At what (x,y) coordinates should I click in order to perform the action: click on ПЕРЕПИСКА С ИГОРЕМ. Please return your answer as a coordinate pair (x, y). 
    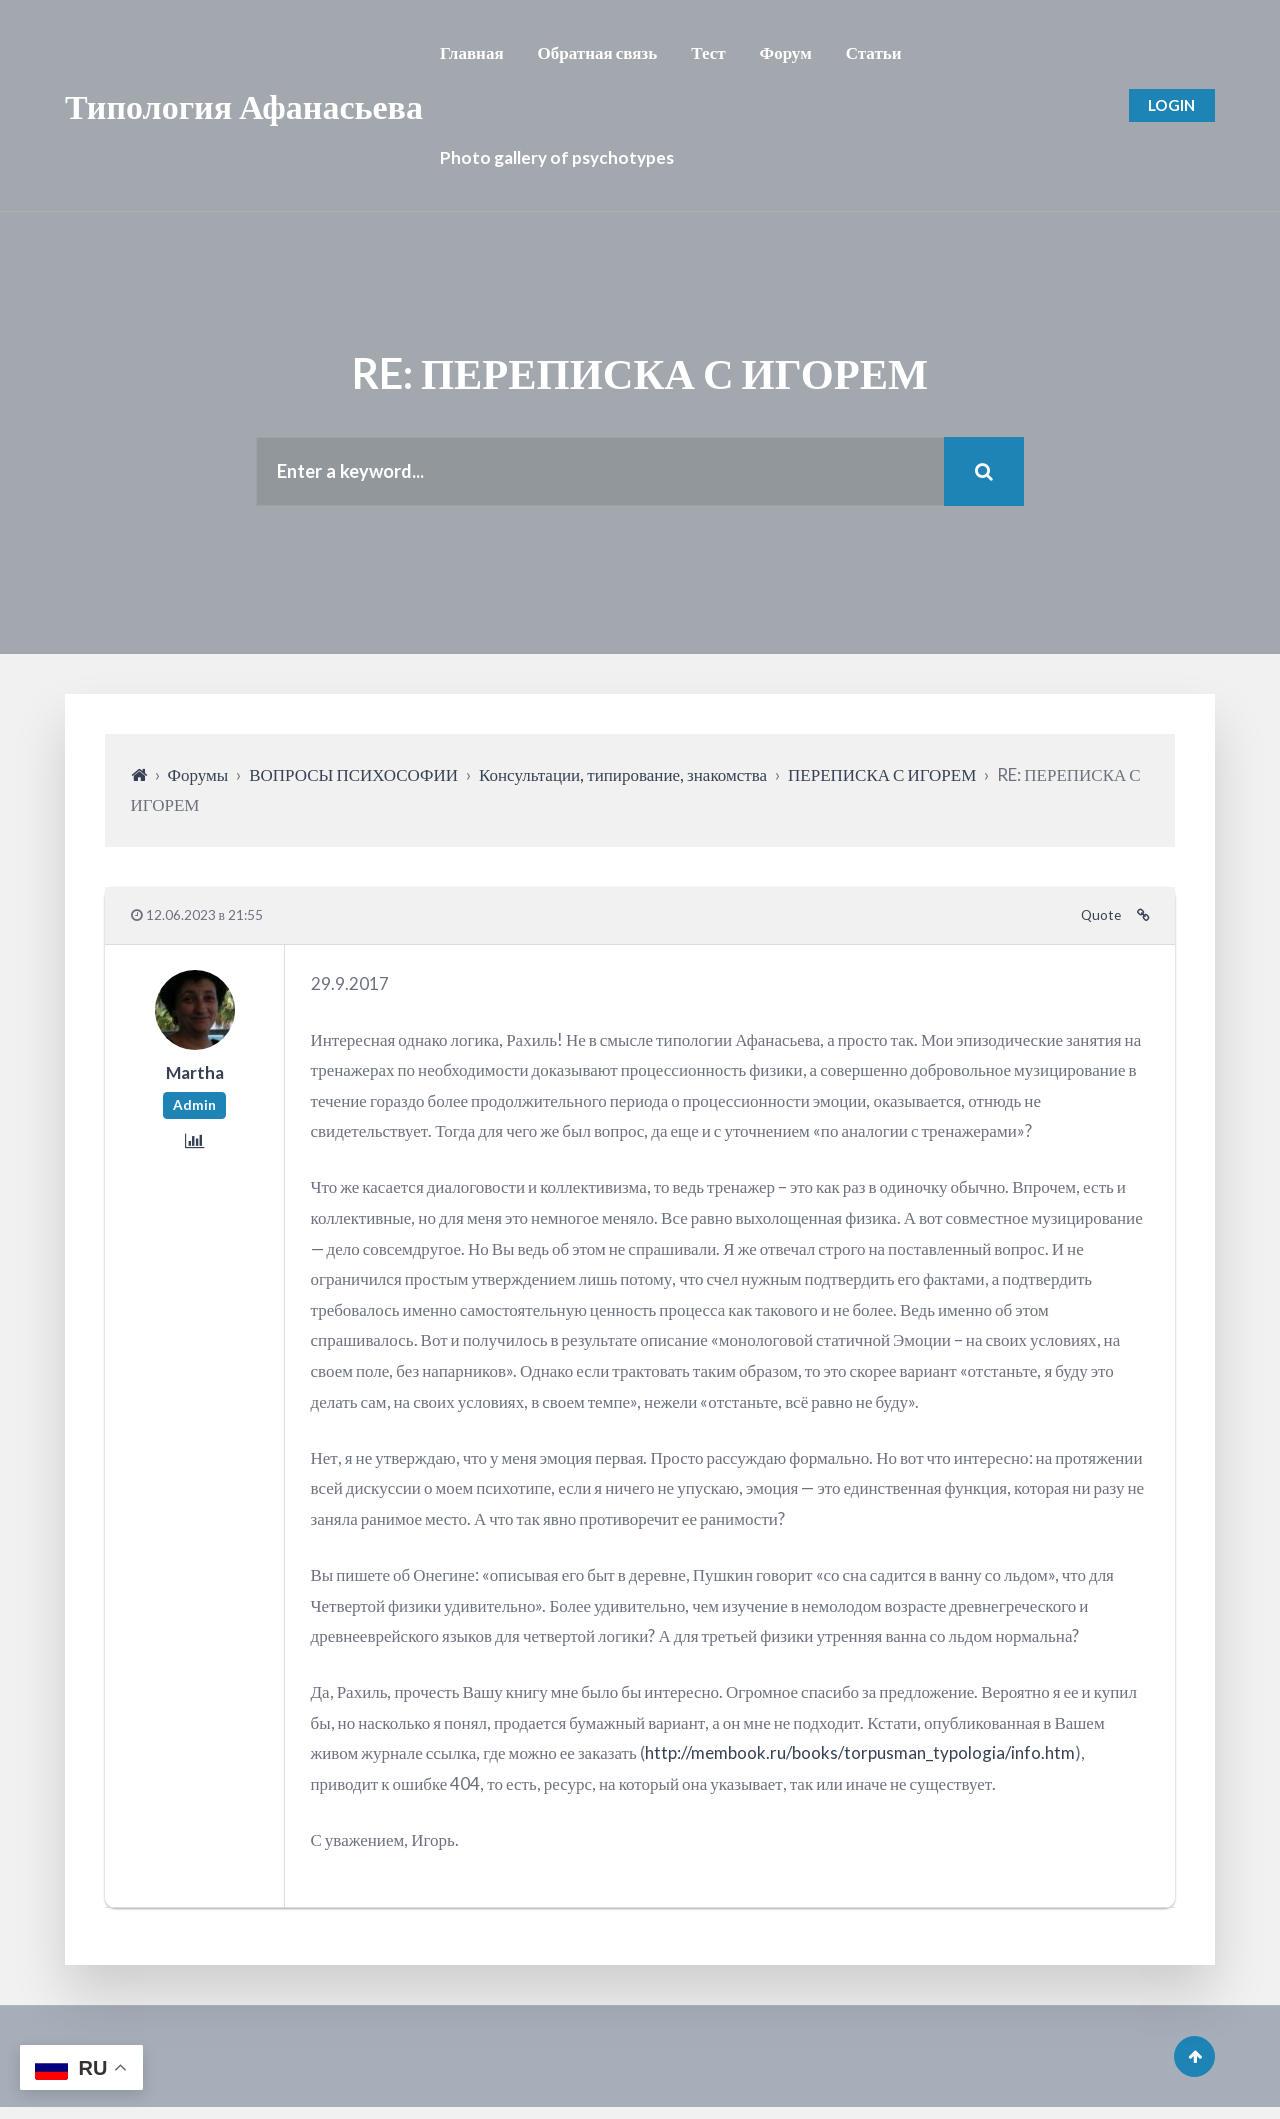
    Looking at the image, I should click on (882, 779).